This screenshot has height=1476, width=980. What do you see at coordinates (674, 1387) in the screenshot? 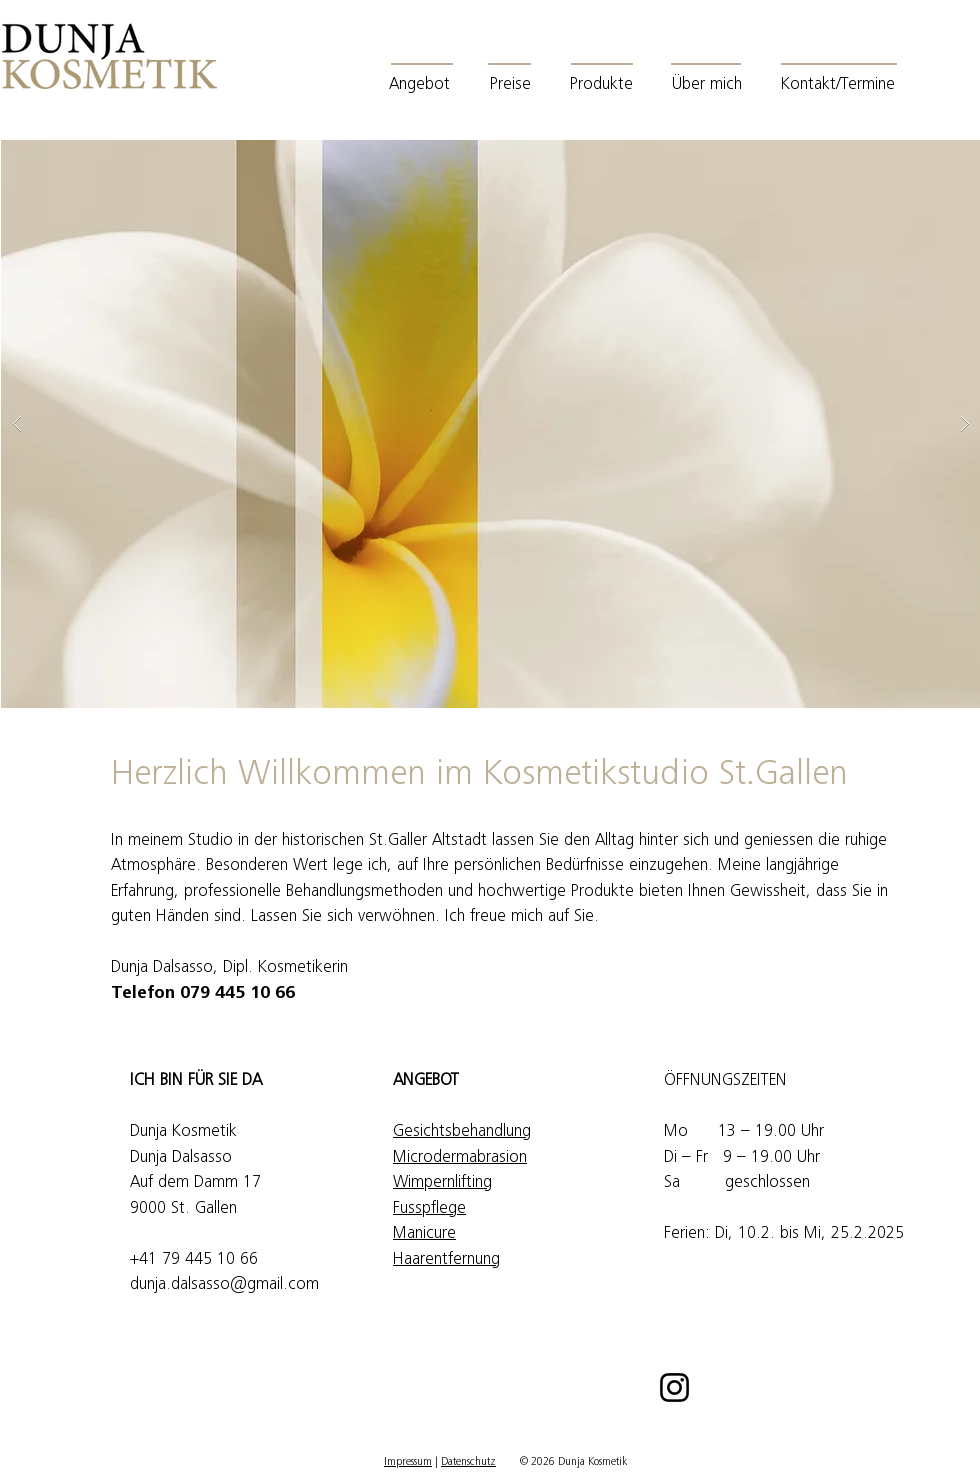
I see `[Instagram]` at bounding box center [674, 1387].